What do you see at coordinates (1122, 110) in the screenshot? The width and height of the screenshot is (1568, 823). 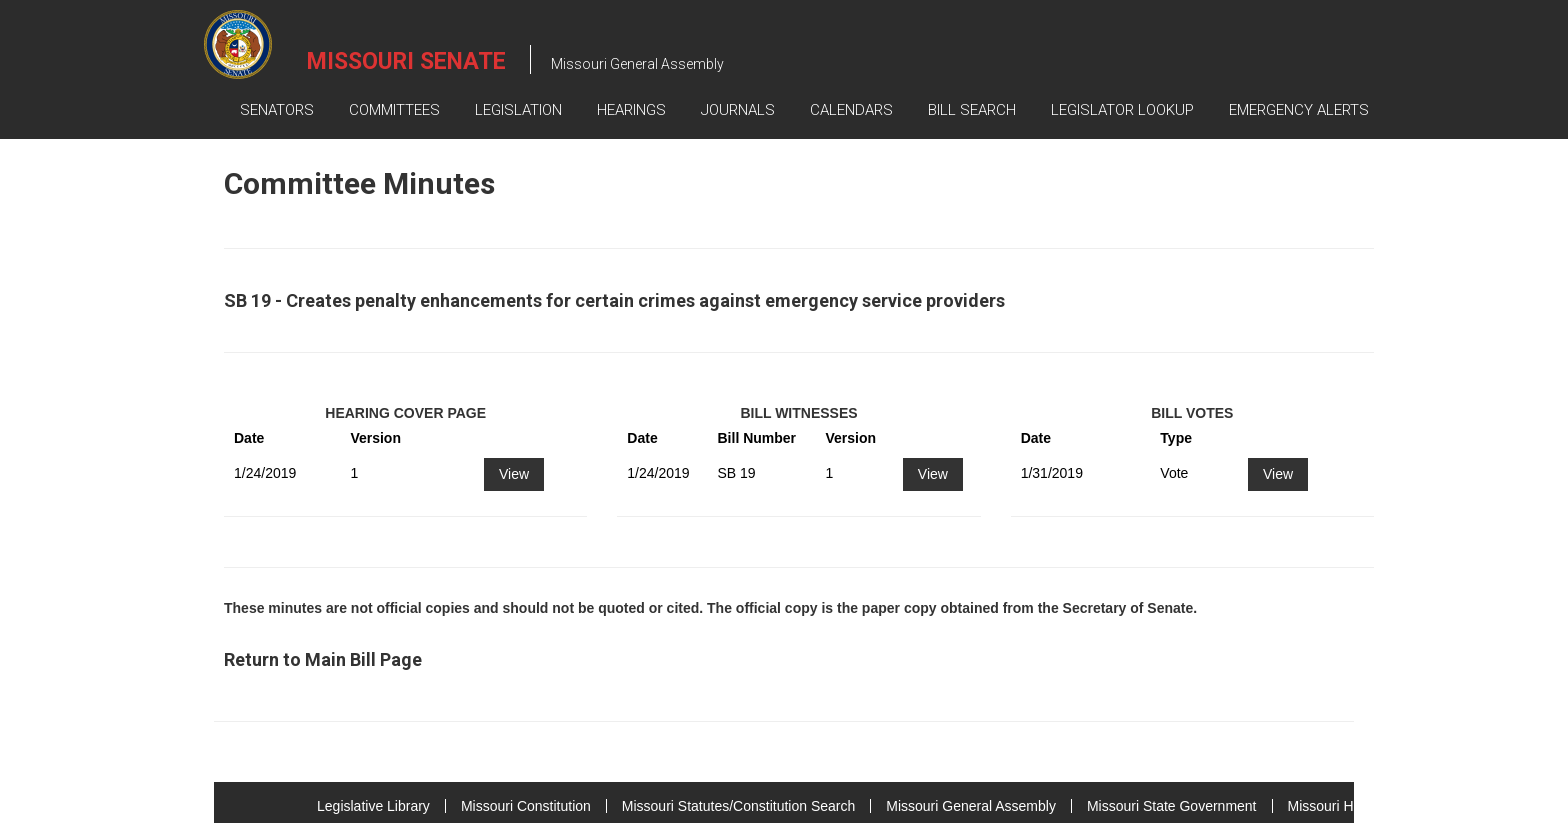 I see `Legislator Lookup` at bounding box center [1122, 110].